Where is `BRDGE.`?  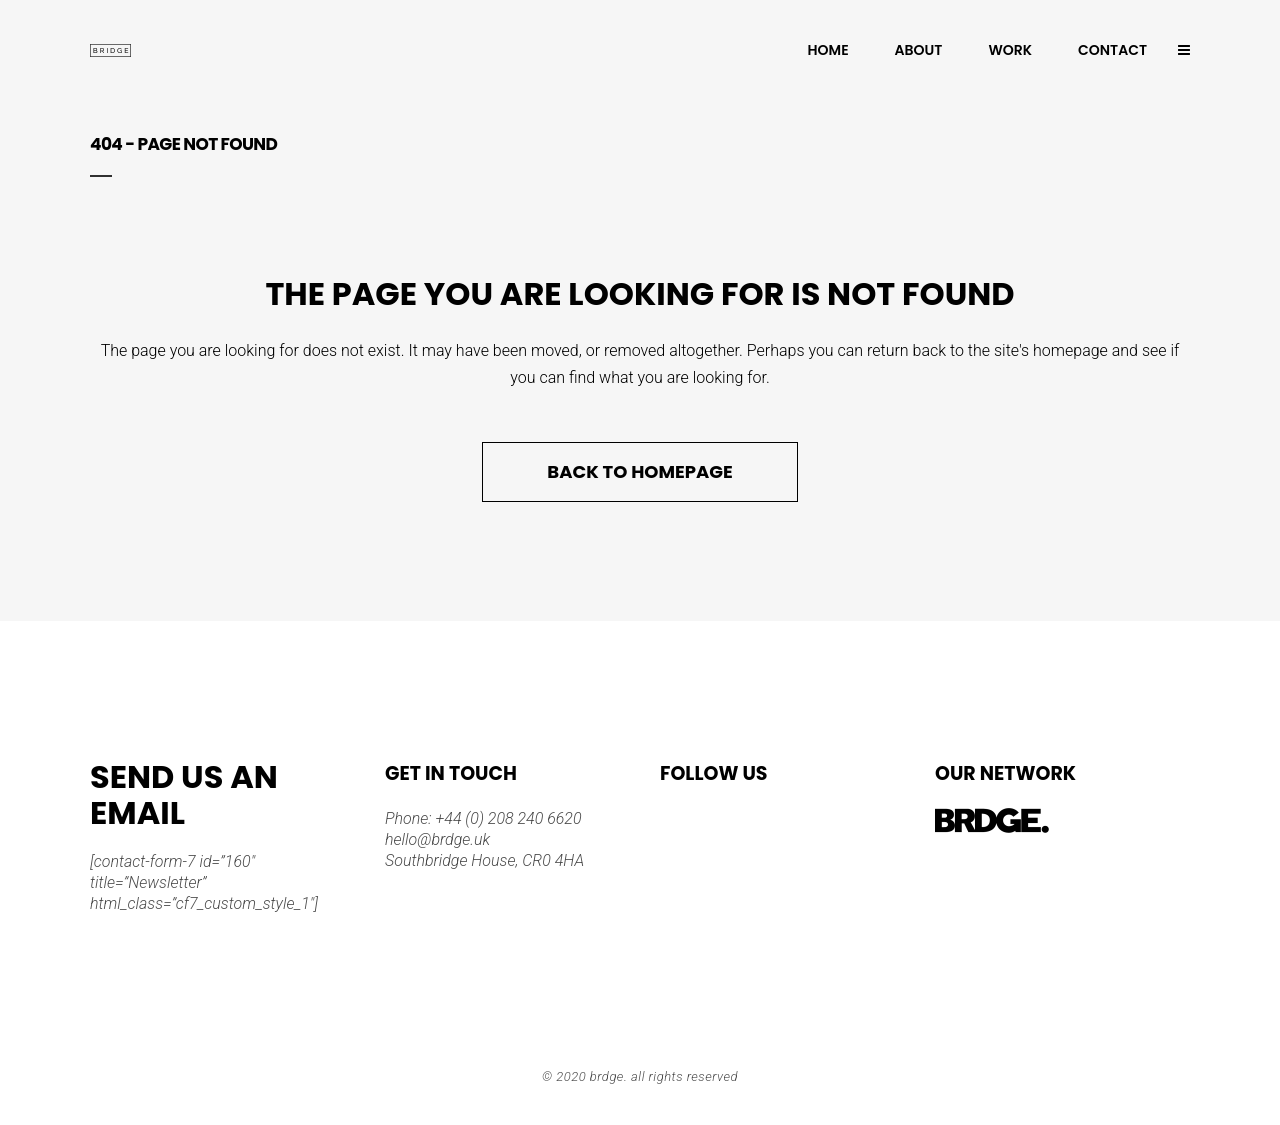 BRDGE. is located at coordinates (609, 1076).